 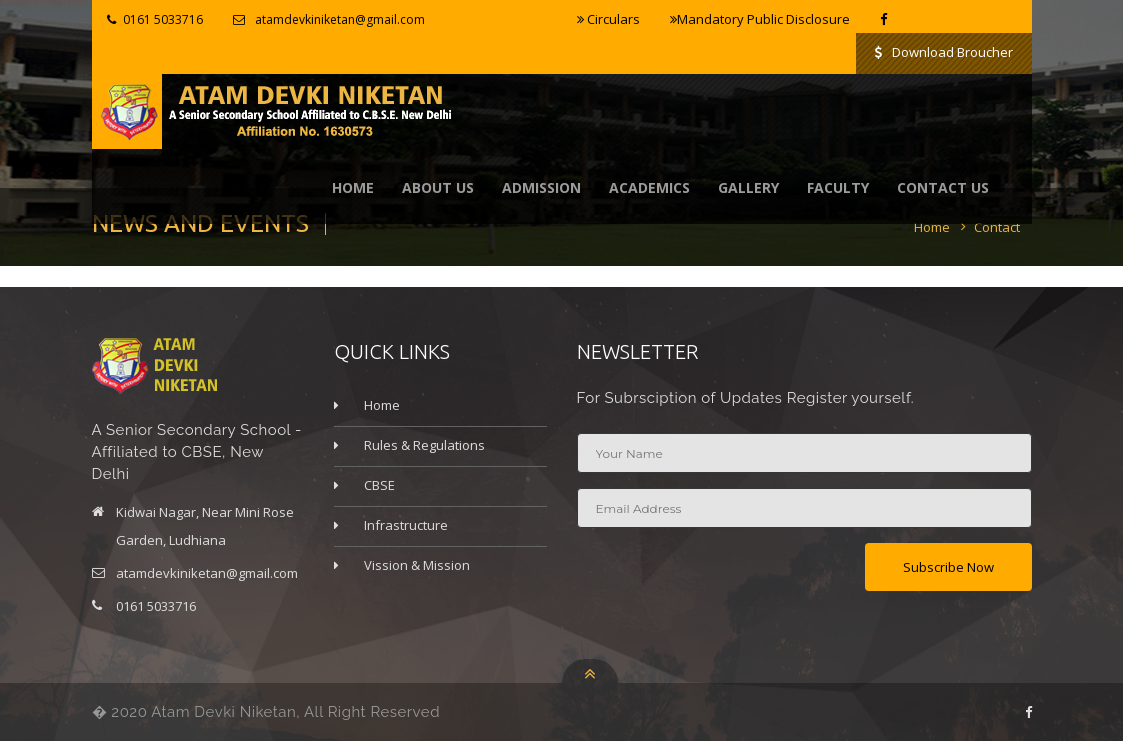 What do you see at coordinates (353, 187) in the screenshot?
I see `Home` at bounding box center [353, 187].